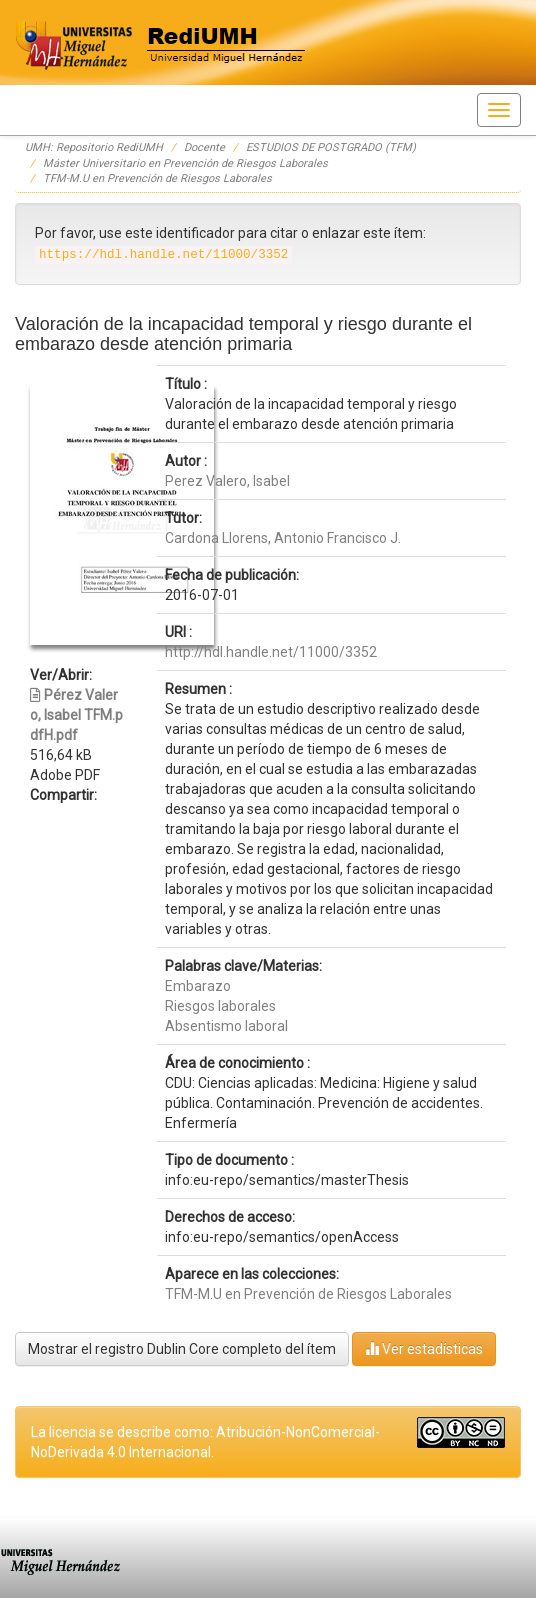 This screenshot has height=1598, width=536. What do you see at coordinates (185, 163) in the screenshot?
I see `Máster Universitario en Prevención de Riesgos Laborales` at bounding box center [185, 163].